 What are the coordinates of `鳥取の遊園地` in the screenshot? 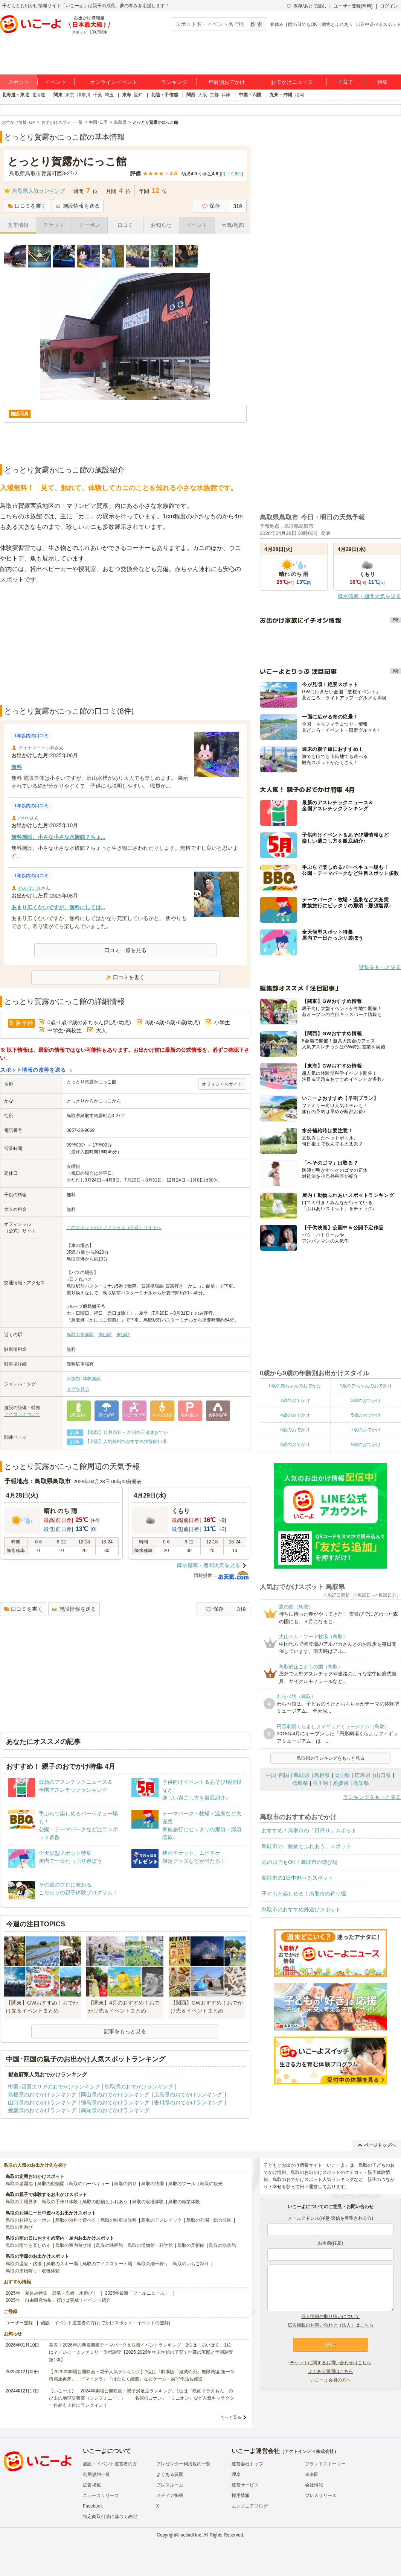 It's located at (19, 2183).